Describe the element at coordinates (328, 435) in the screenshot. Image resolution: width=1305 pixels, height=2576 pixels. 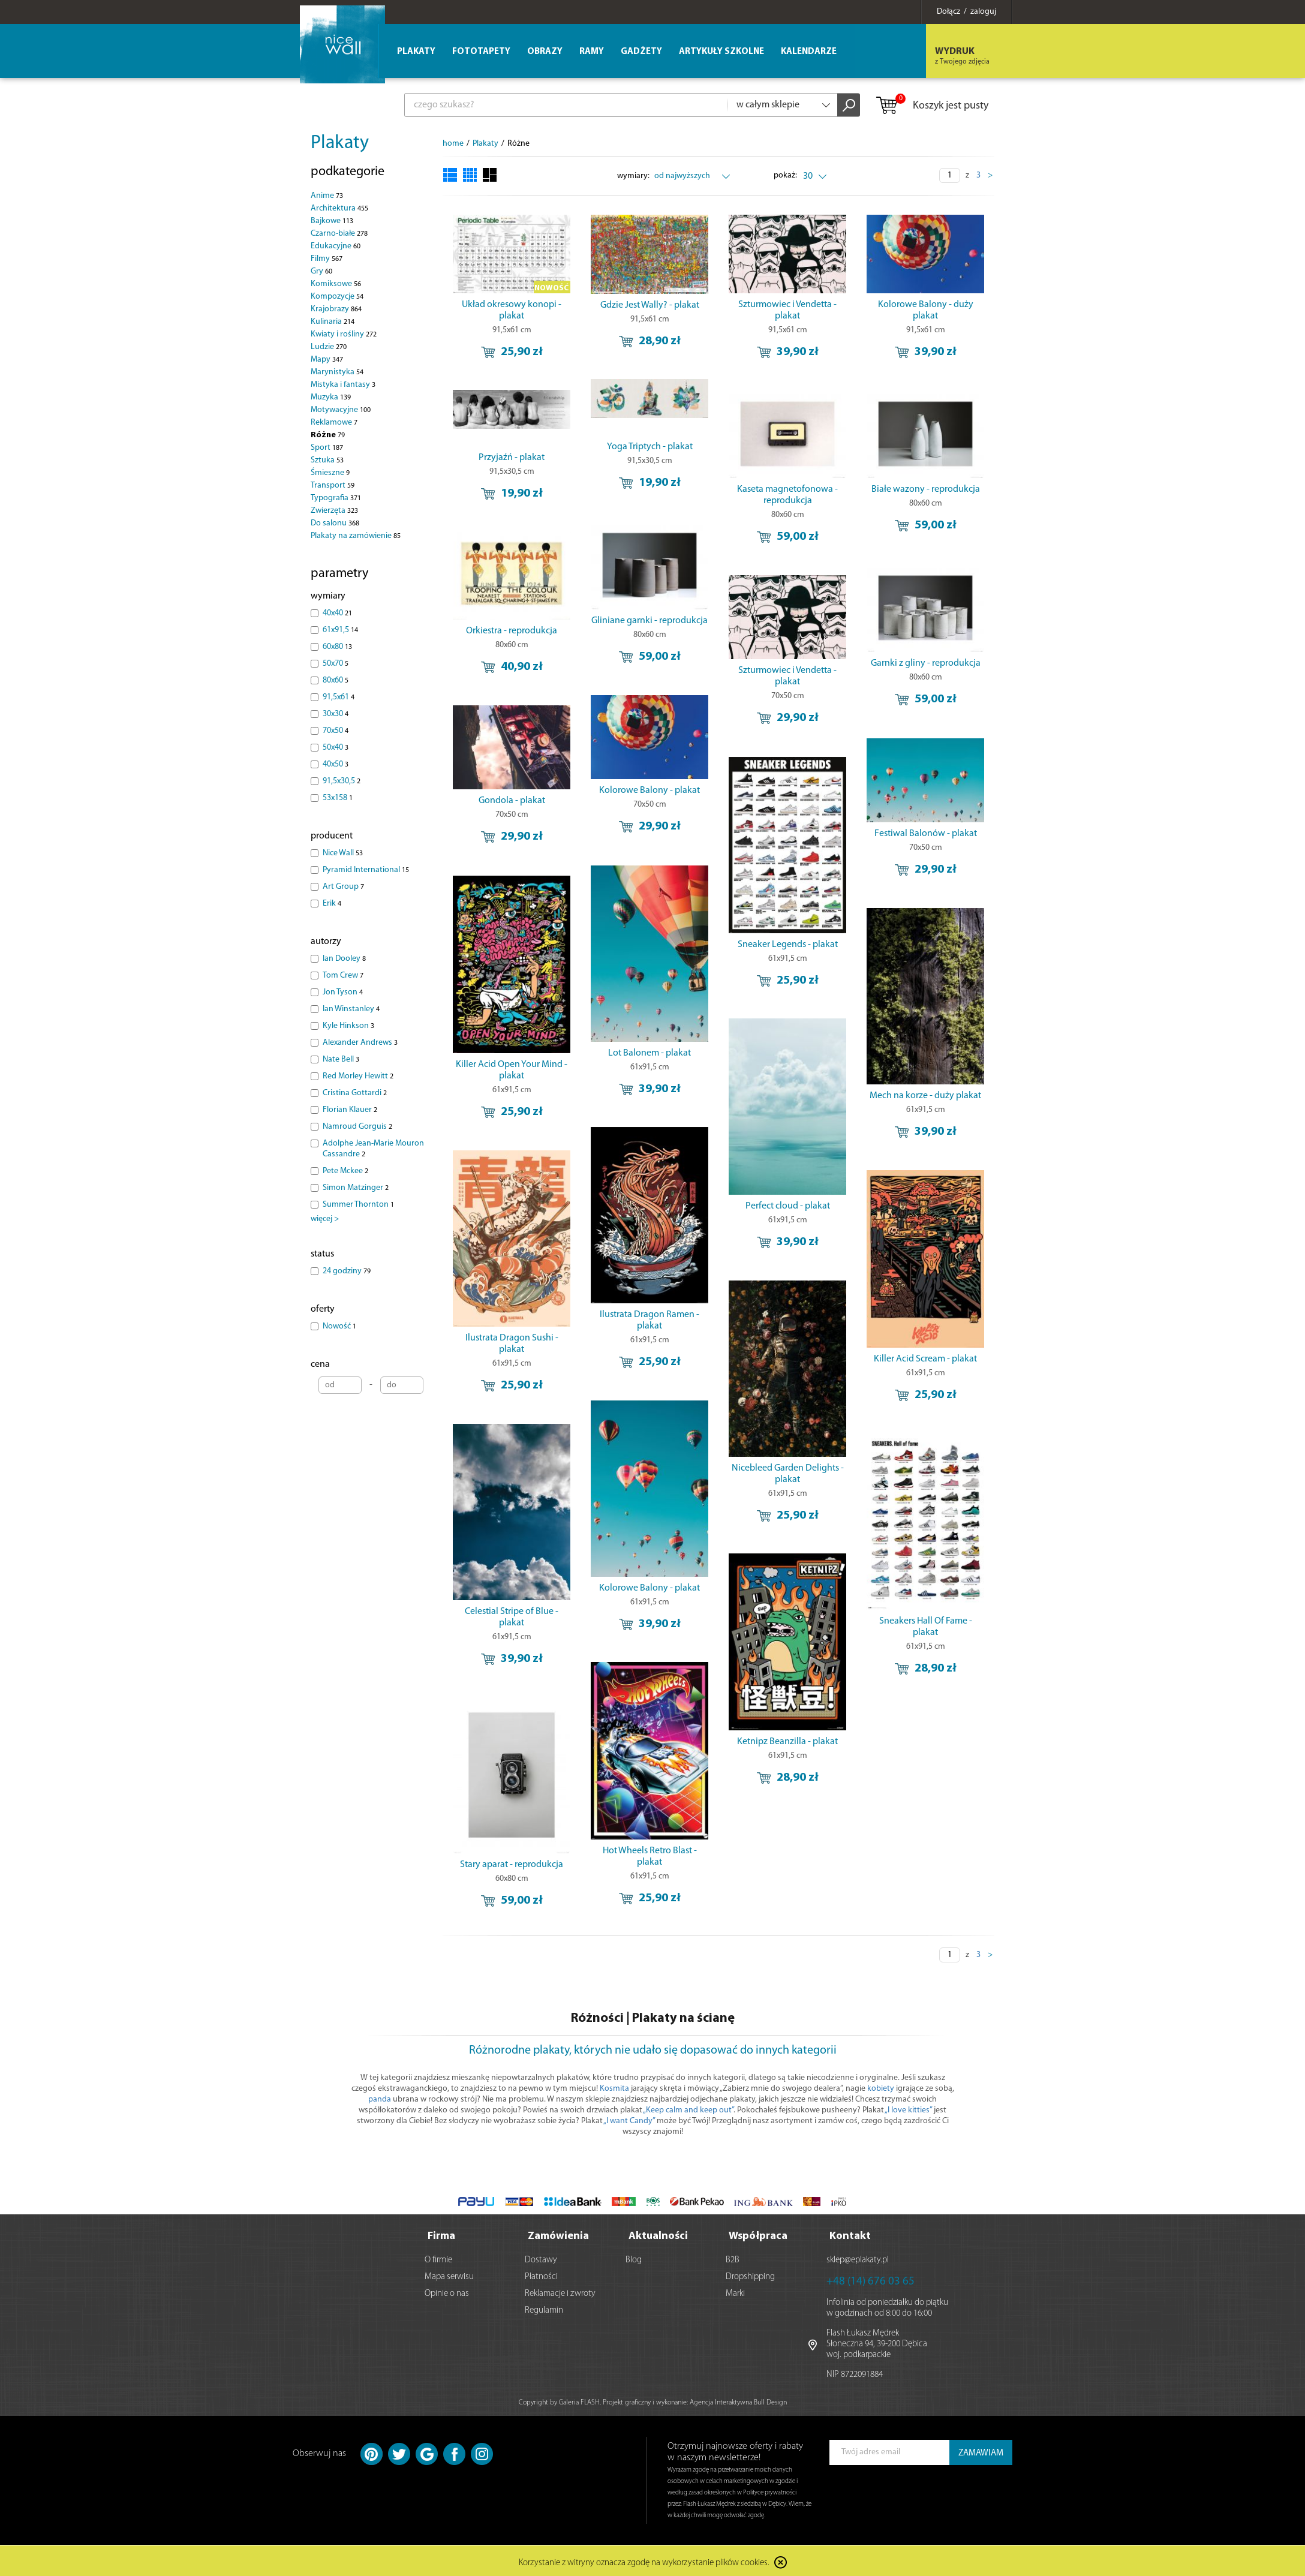
I see `Różne` at that location.